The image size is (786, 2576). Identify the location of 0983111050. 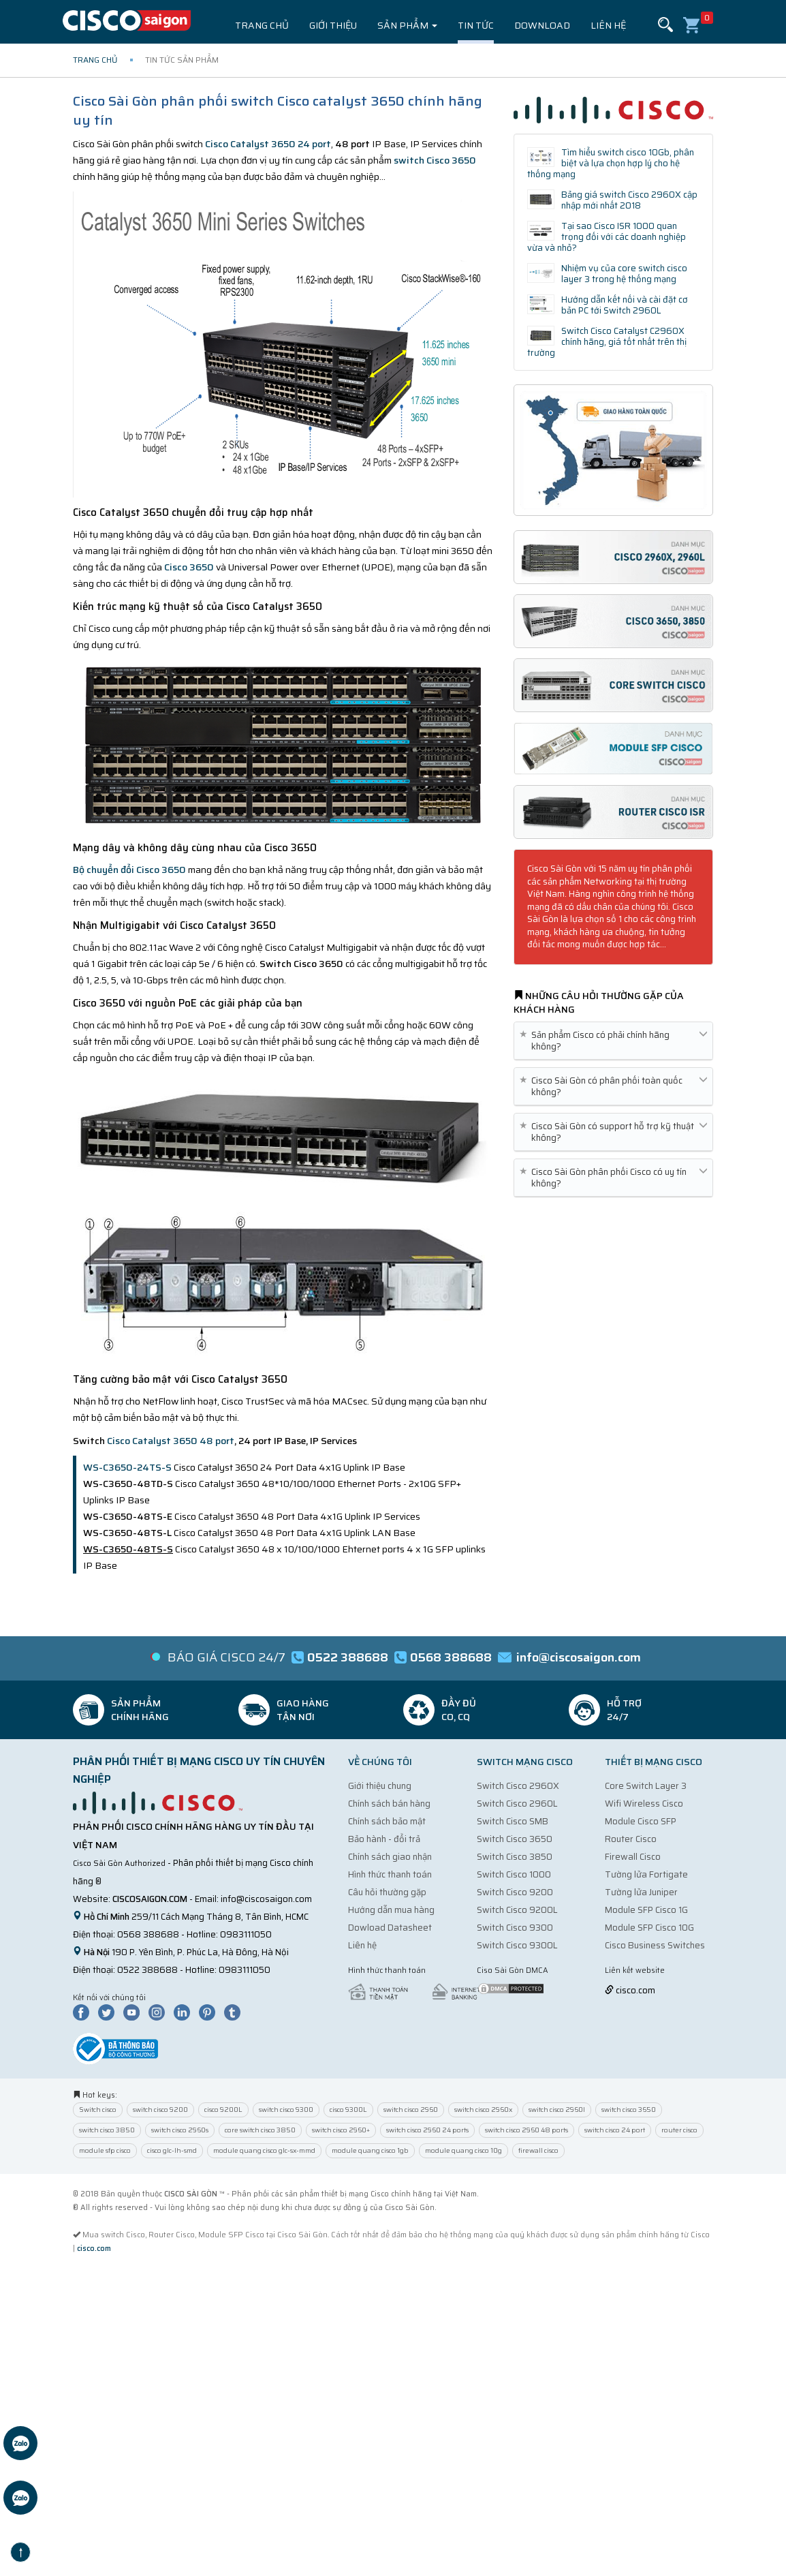
(246, 1934).